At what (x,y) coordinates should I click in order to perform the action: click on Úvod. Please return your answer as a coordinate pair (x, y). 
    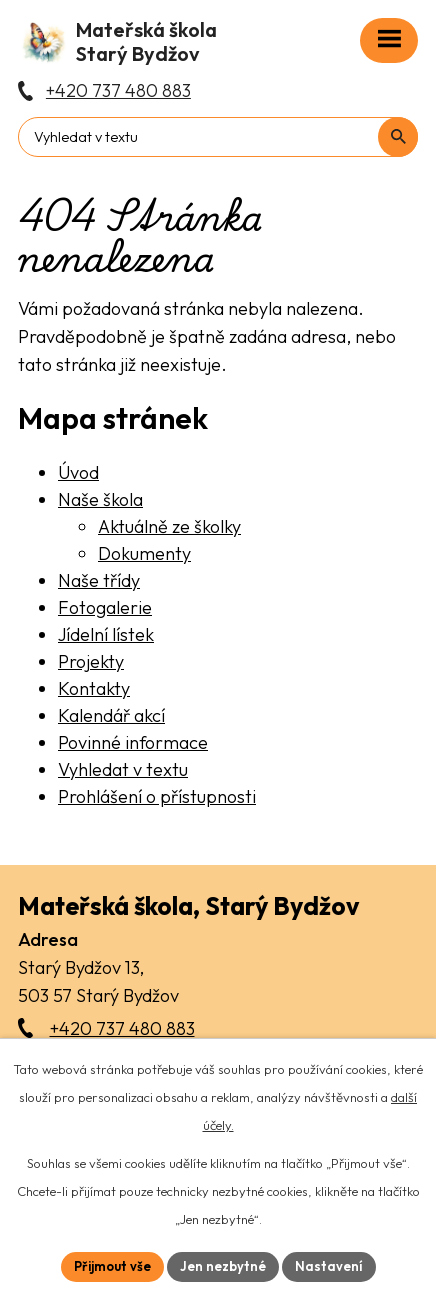
    Looking at the image, I should click on (78, 472).